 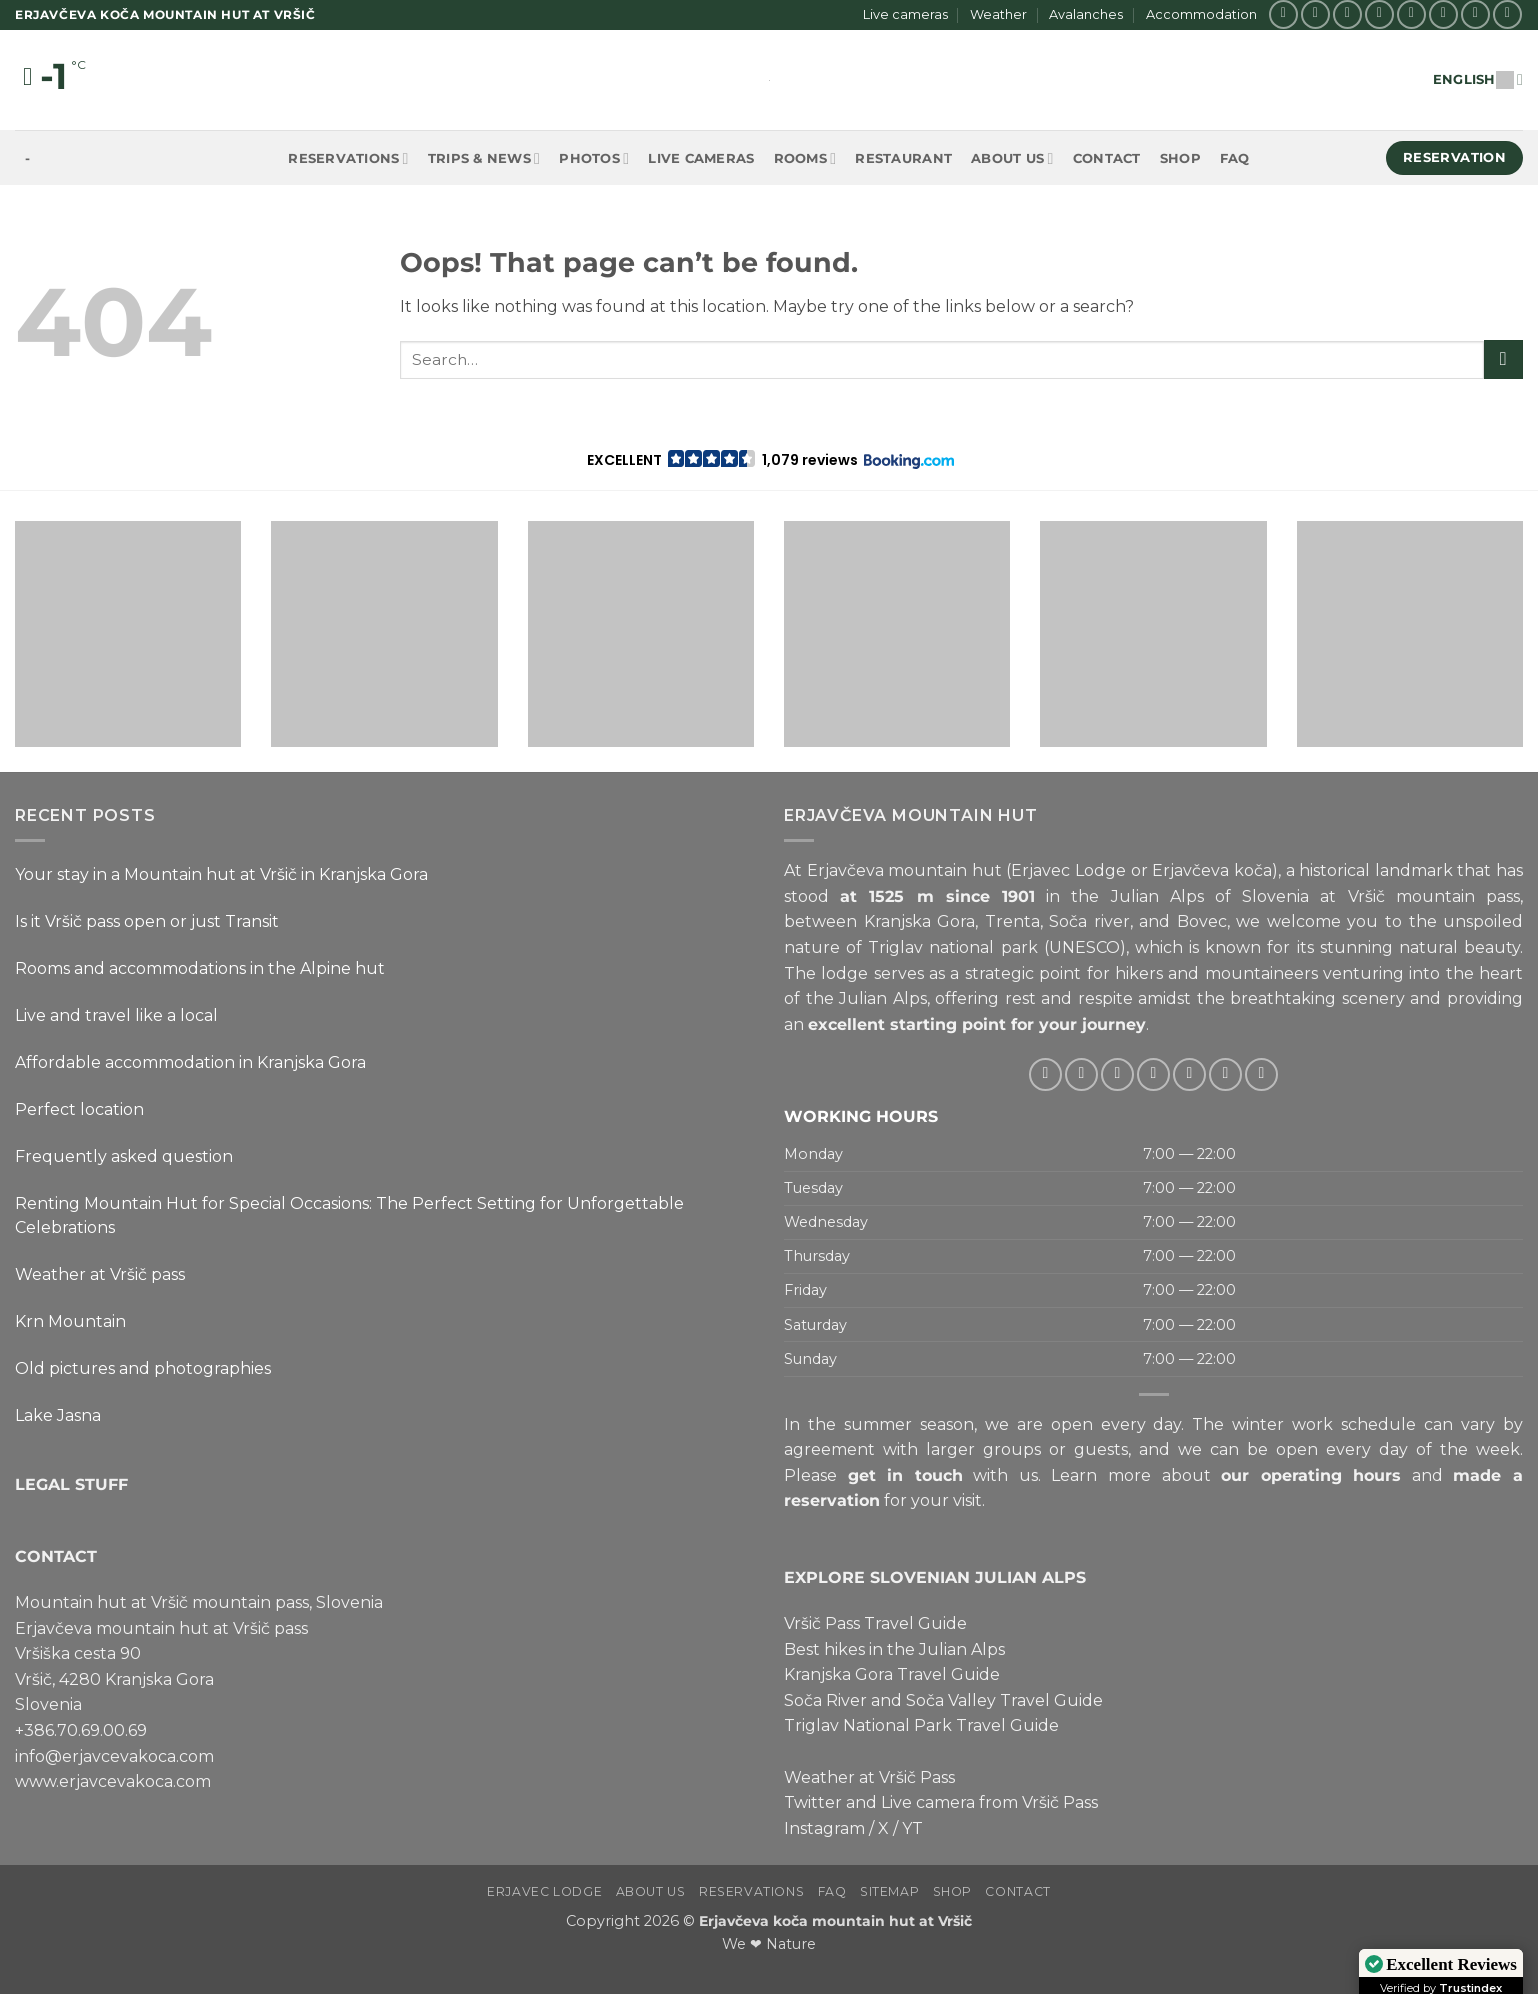 What do you see at coordinates (71, 1483) in the screenshot?
I see `LEGAL STUFF` at bounding box center [71, 1483].